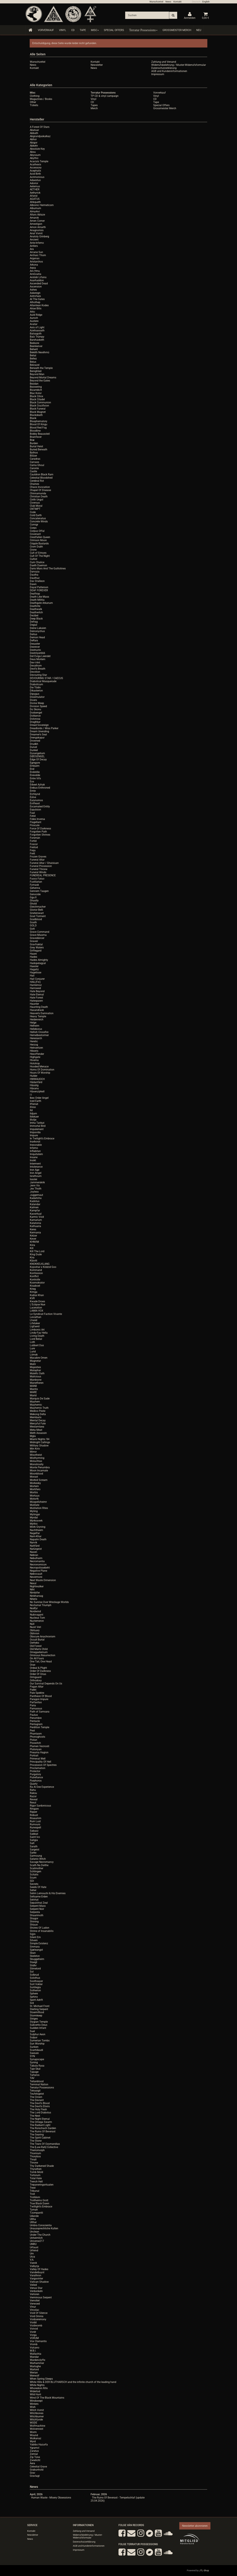 The image size is (237, 2576). What do you see at coordinates (38, 2341) in the screenshot?
I see `Vox Clamantis` at bounding box center [38, 2341].